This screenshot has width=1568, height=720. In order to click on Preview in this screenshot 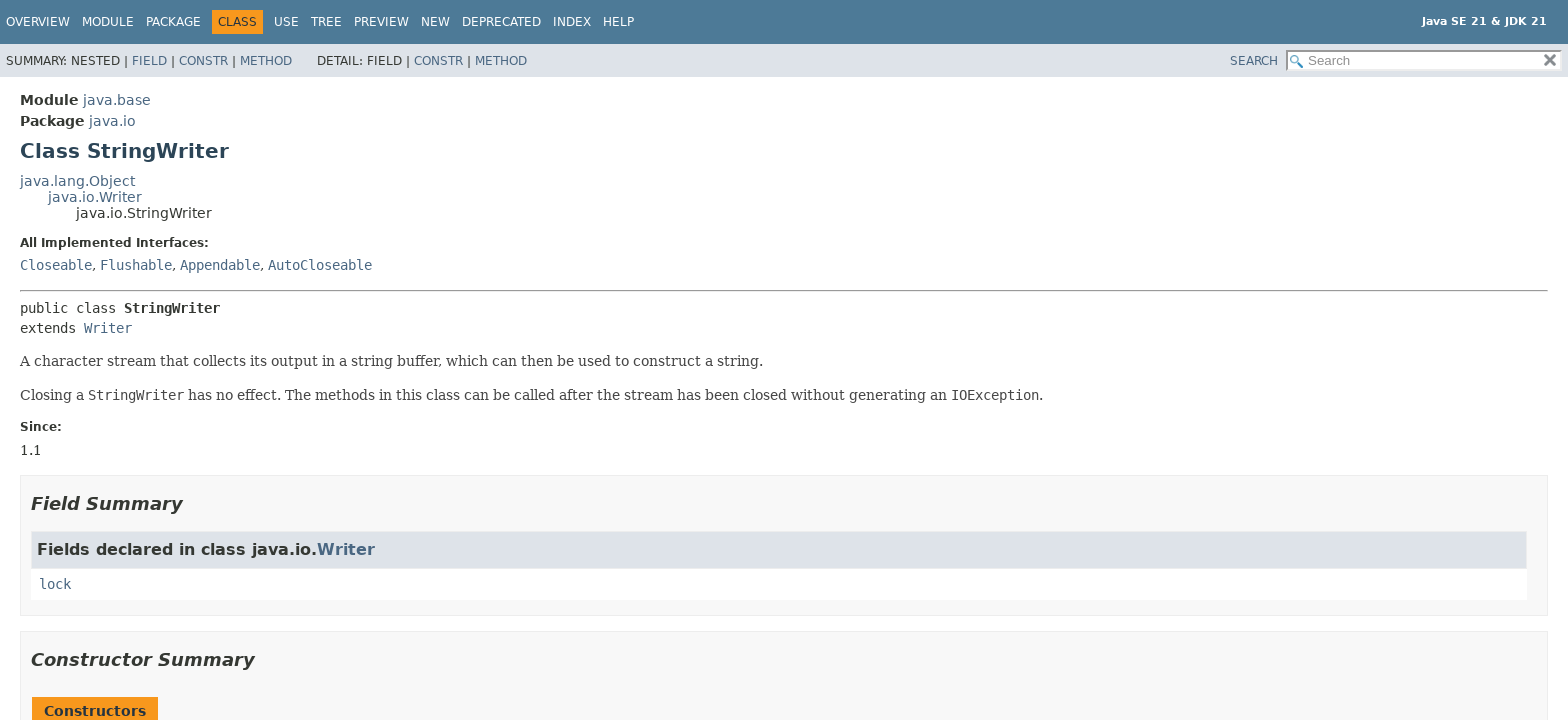, I will do `click(381, 22)`.